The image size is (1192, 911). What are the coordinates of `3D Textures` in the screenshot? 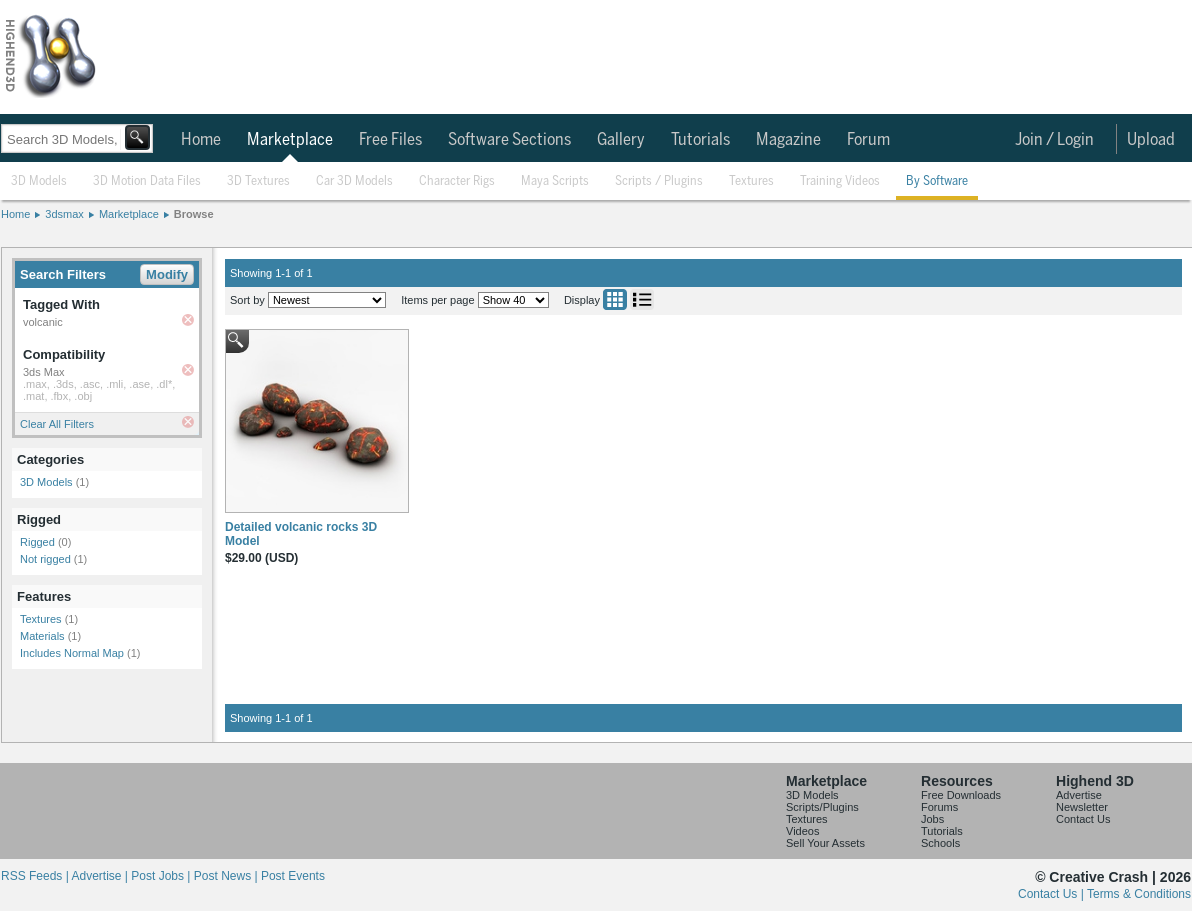 It's located at (258, 181).